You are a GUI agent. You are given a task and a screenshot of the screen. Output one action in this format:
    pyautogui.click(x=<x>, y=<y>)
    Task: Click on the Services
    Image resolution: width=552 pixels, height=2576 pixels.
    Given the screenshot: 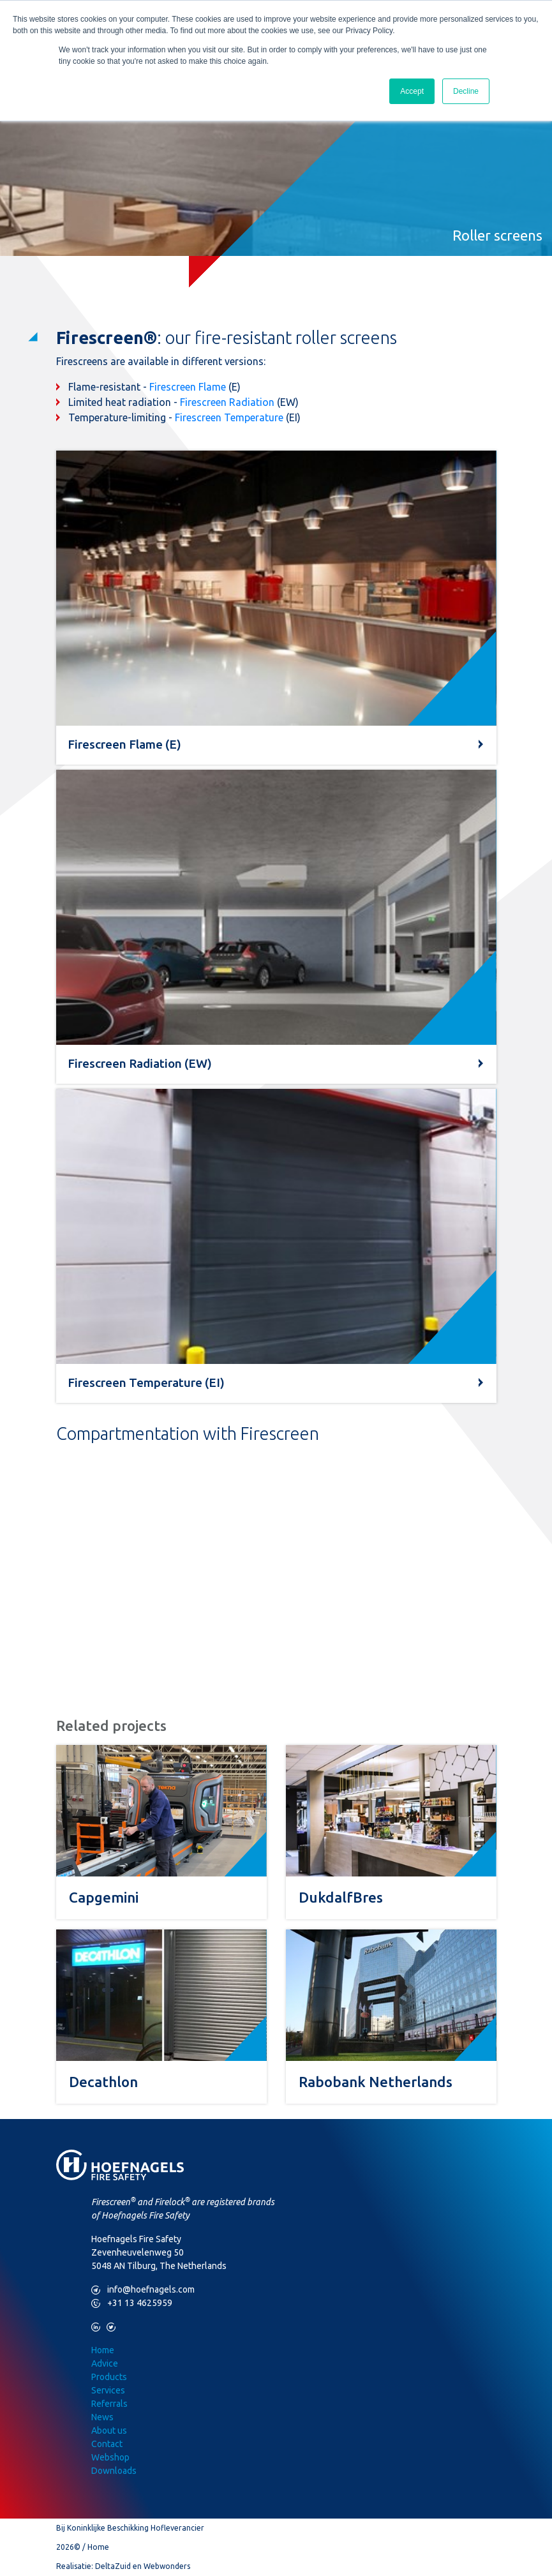 What is the action you would take?
    pyautogui.click(x=108, y=2390)
    